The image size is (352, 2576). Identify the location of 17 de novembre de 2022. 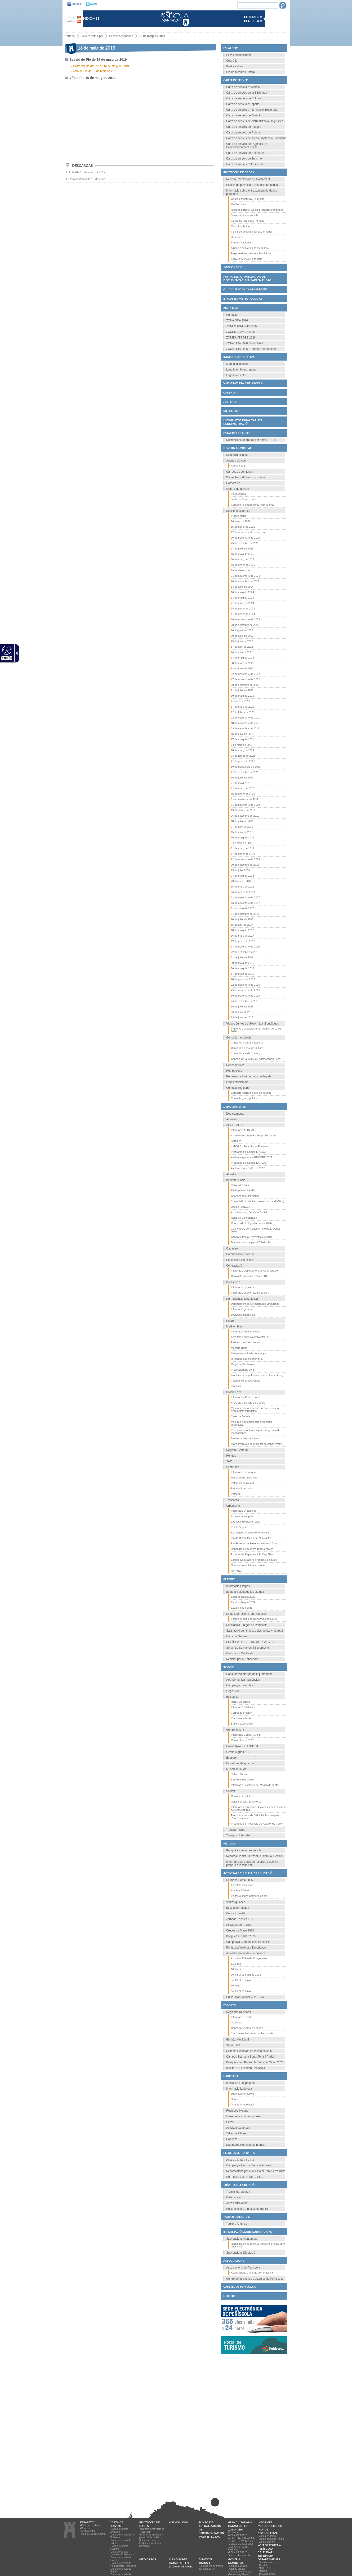
(245, 679).